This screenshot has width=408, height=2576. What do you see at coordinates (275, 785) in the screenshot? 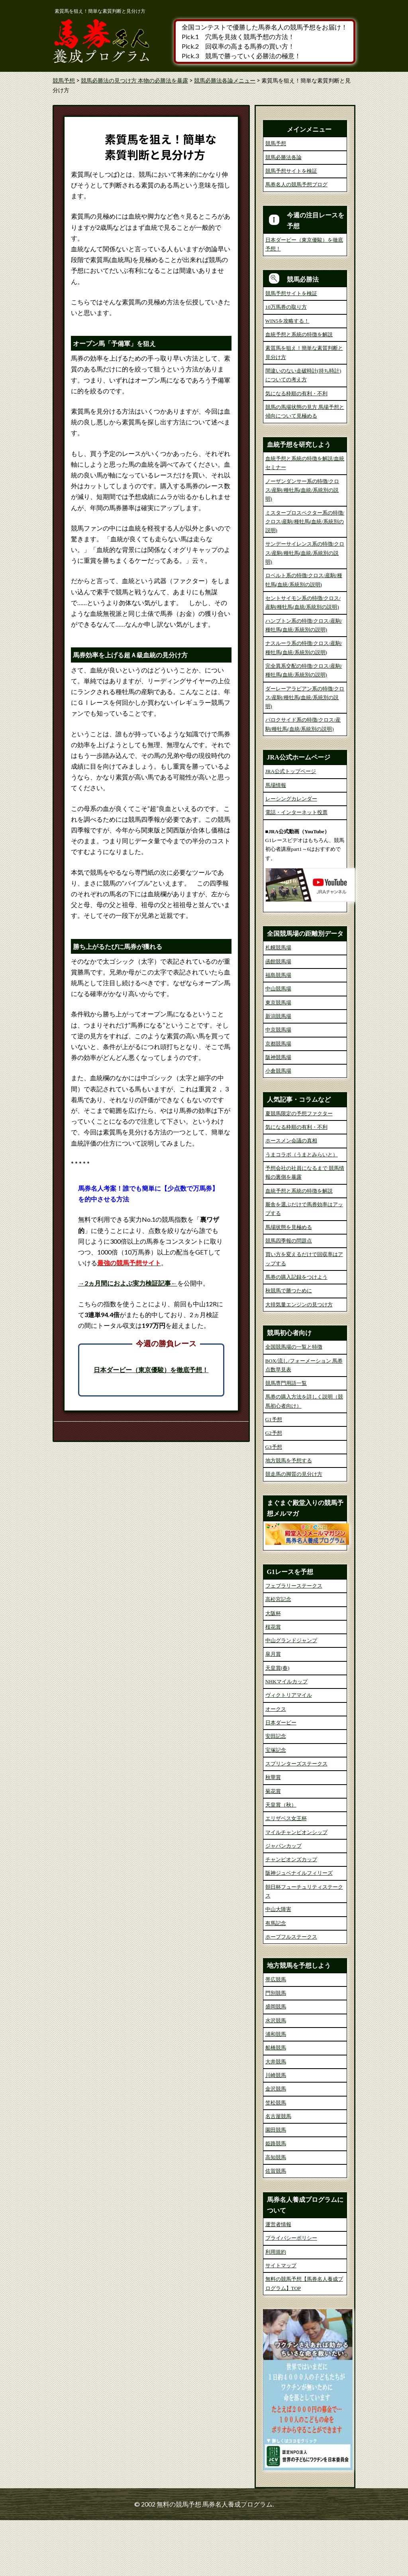
I see `馬場情報` at bounding box center [275, 785].